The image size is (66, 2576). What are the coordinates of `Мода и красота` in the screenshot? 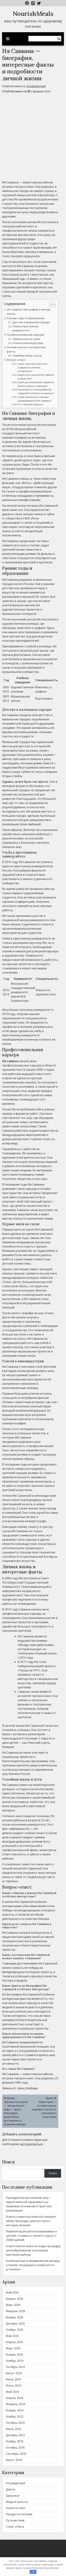 It's located at (17, 2502).